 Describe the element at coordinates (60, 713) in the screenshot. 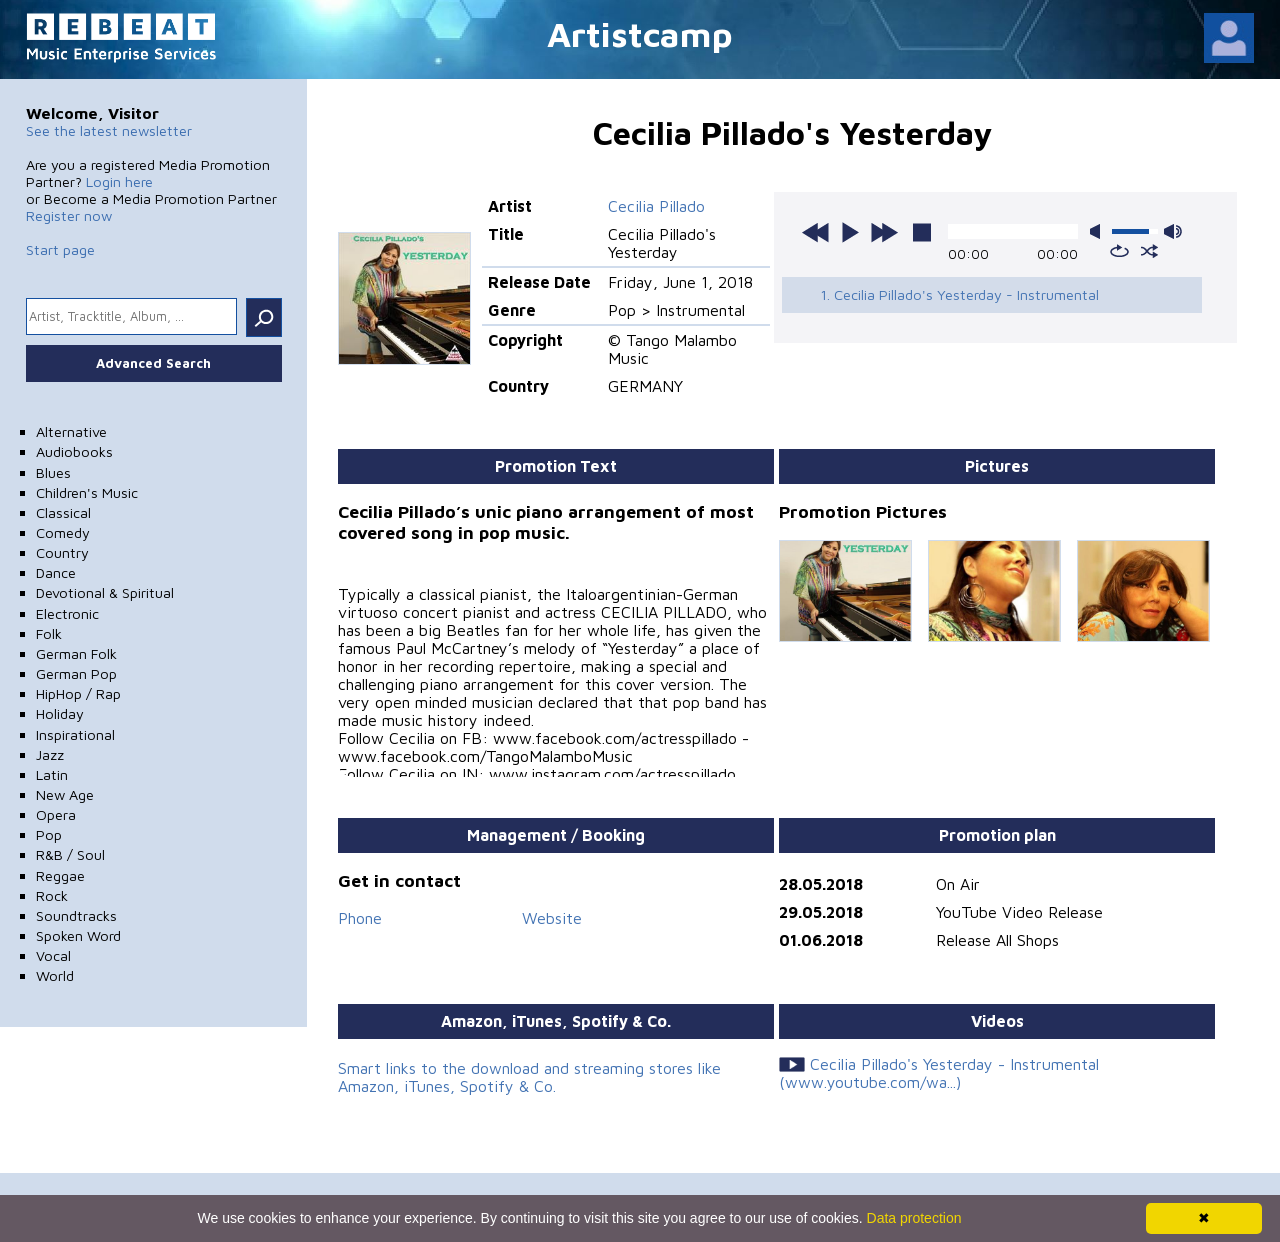

I see `Holiday` at that location.